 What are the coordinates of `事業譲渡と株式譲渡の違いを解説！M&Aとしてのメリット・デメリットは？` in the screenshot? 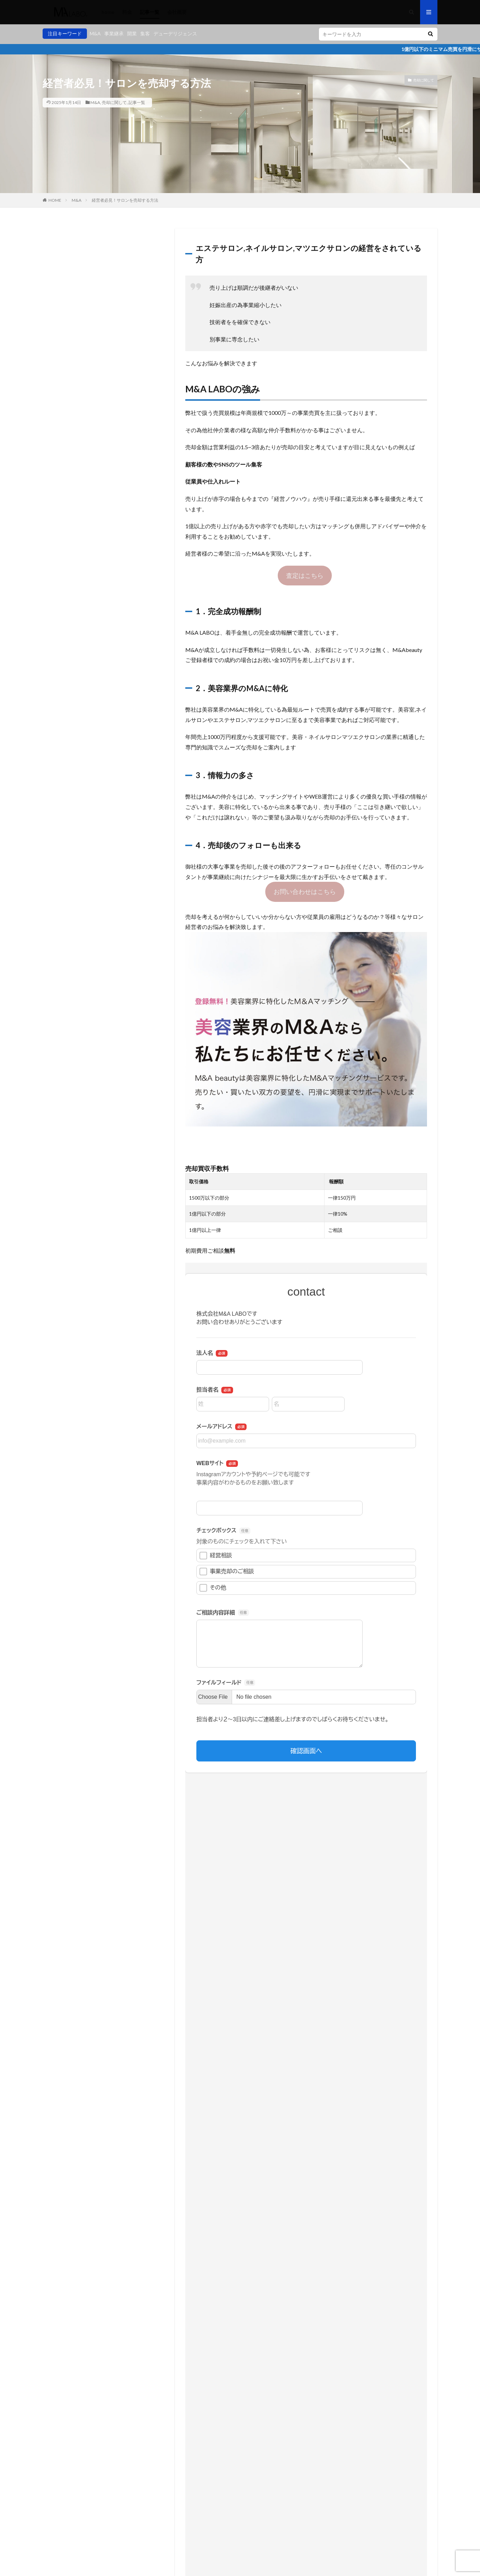 It's located at (341, 1986).